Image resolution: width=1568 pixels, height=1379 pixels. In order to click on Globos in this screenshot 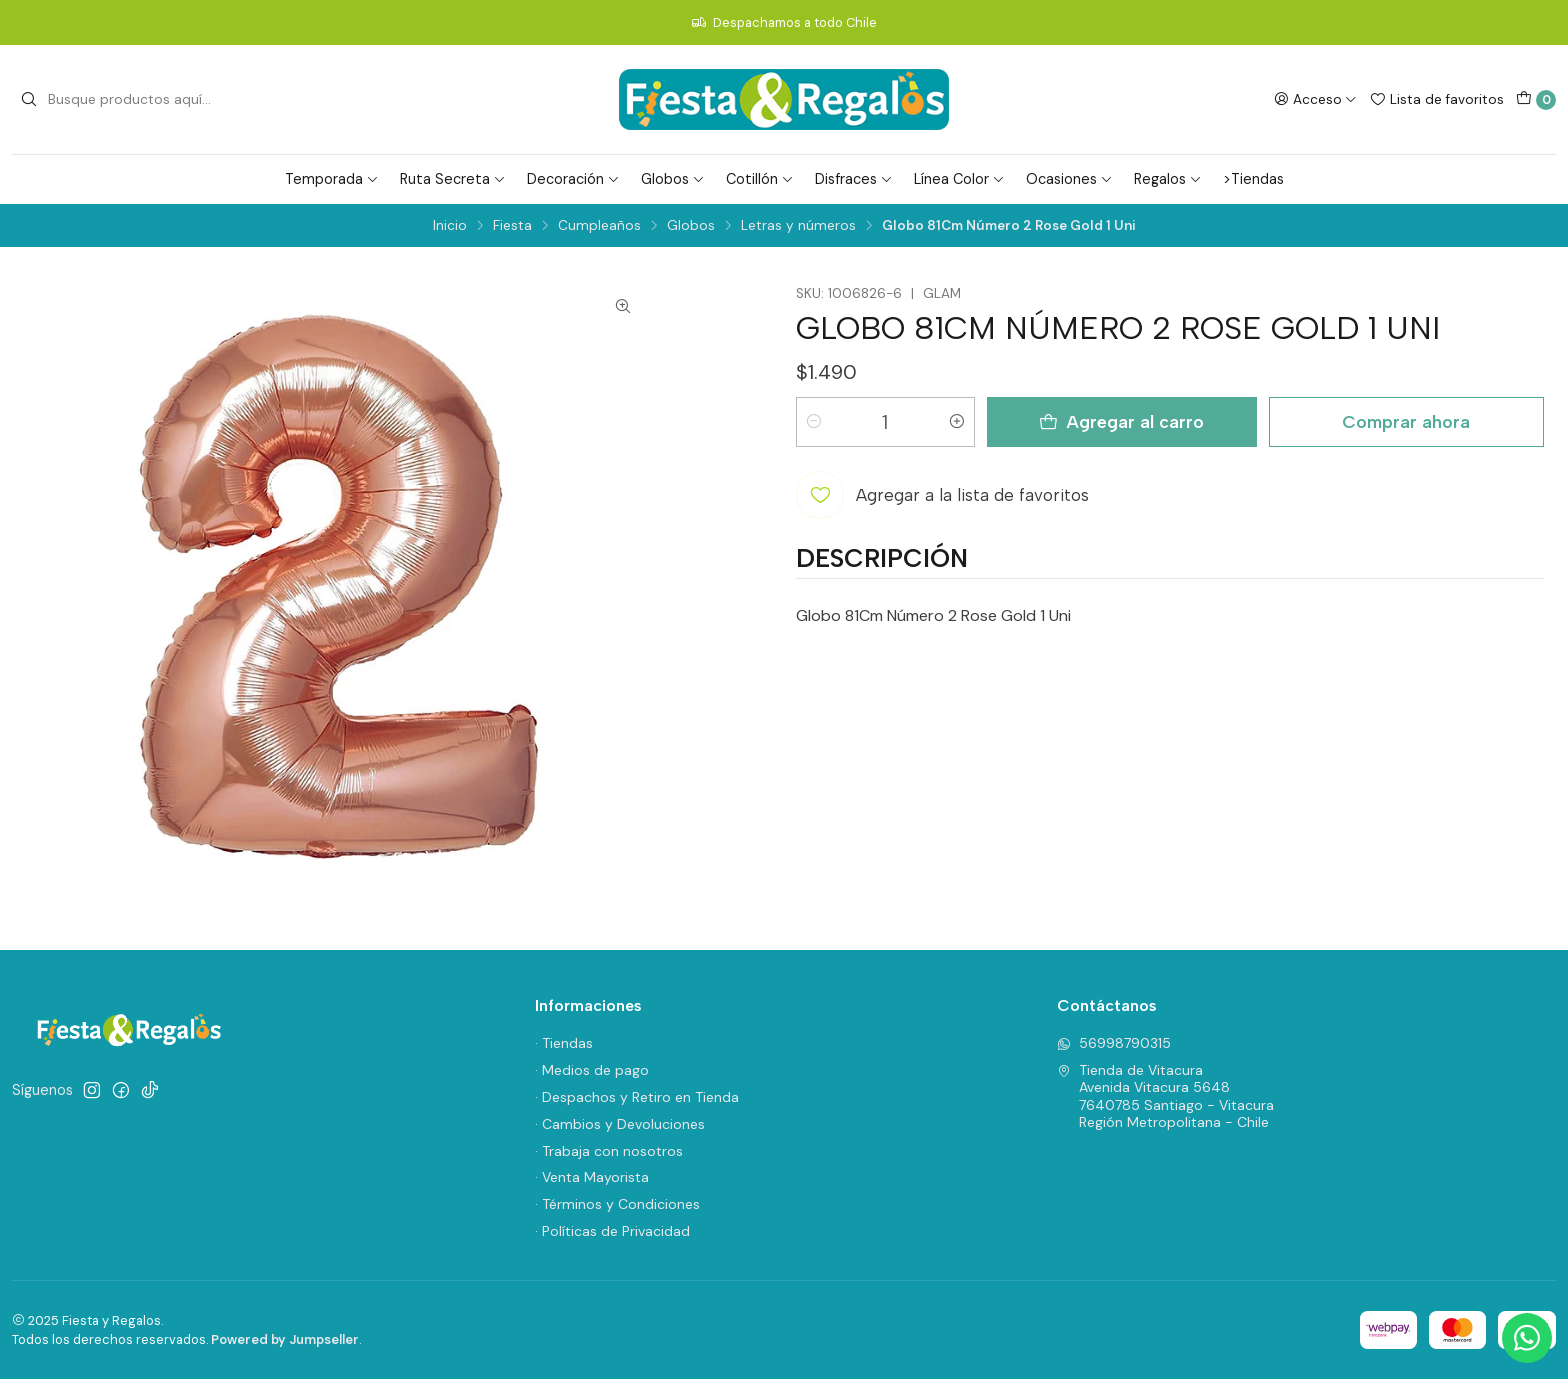, I will do `click(673, 179)`.